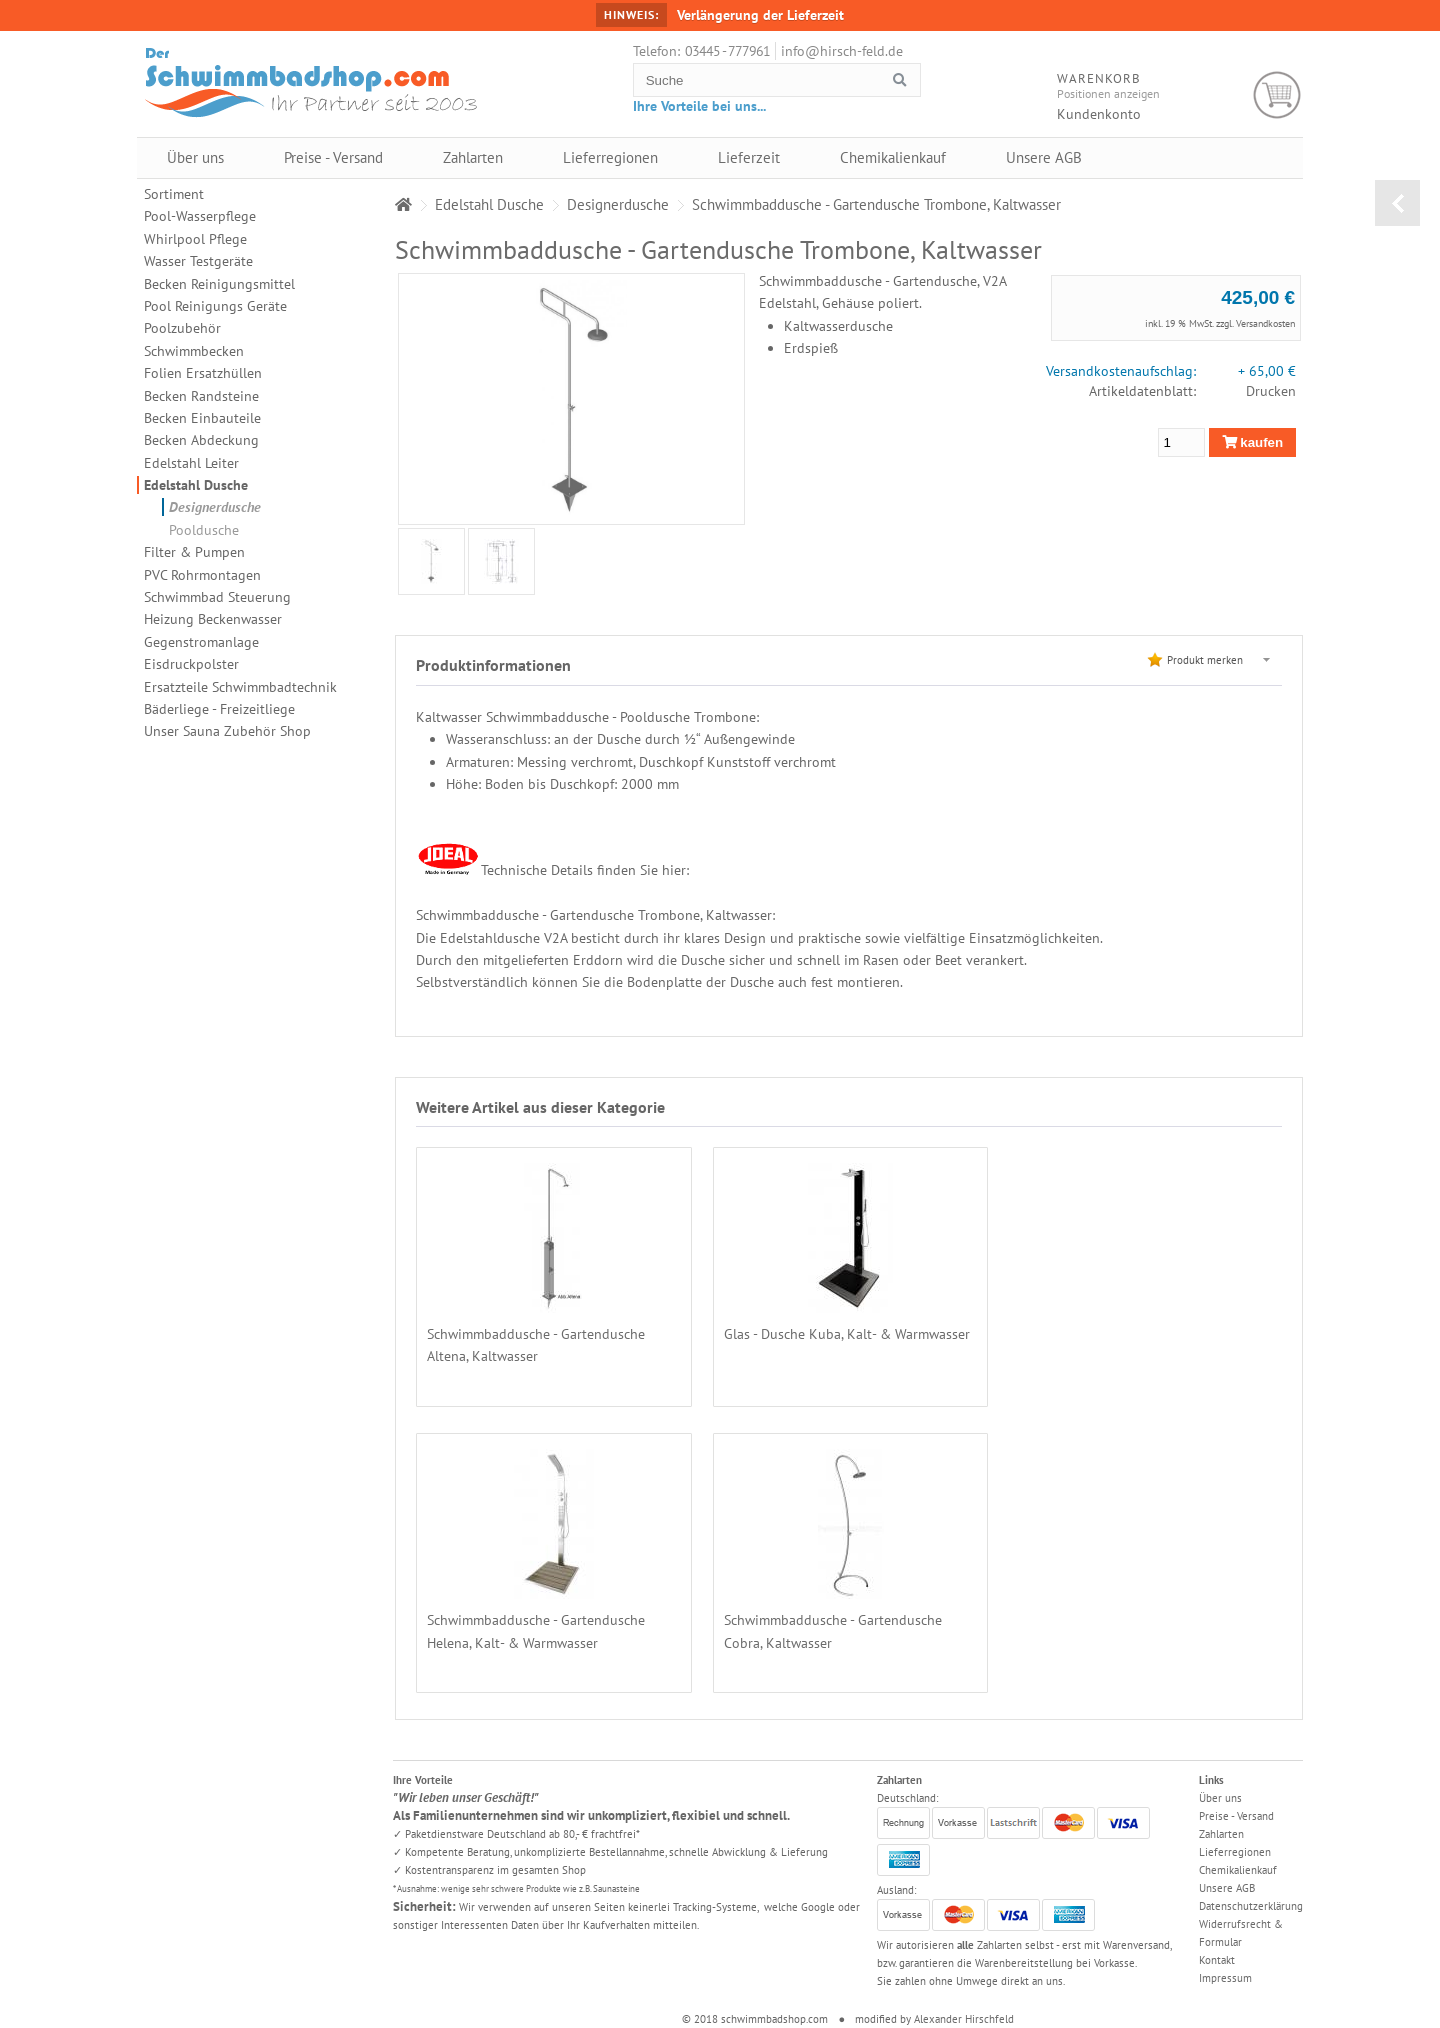  I want to click on Chemikalienkauf, so click(893, 157).